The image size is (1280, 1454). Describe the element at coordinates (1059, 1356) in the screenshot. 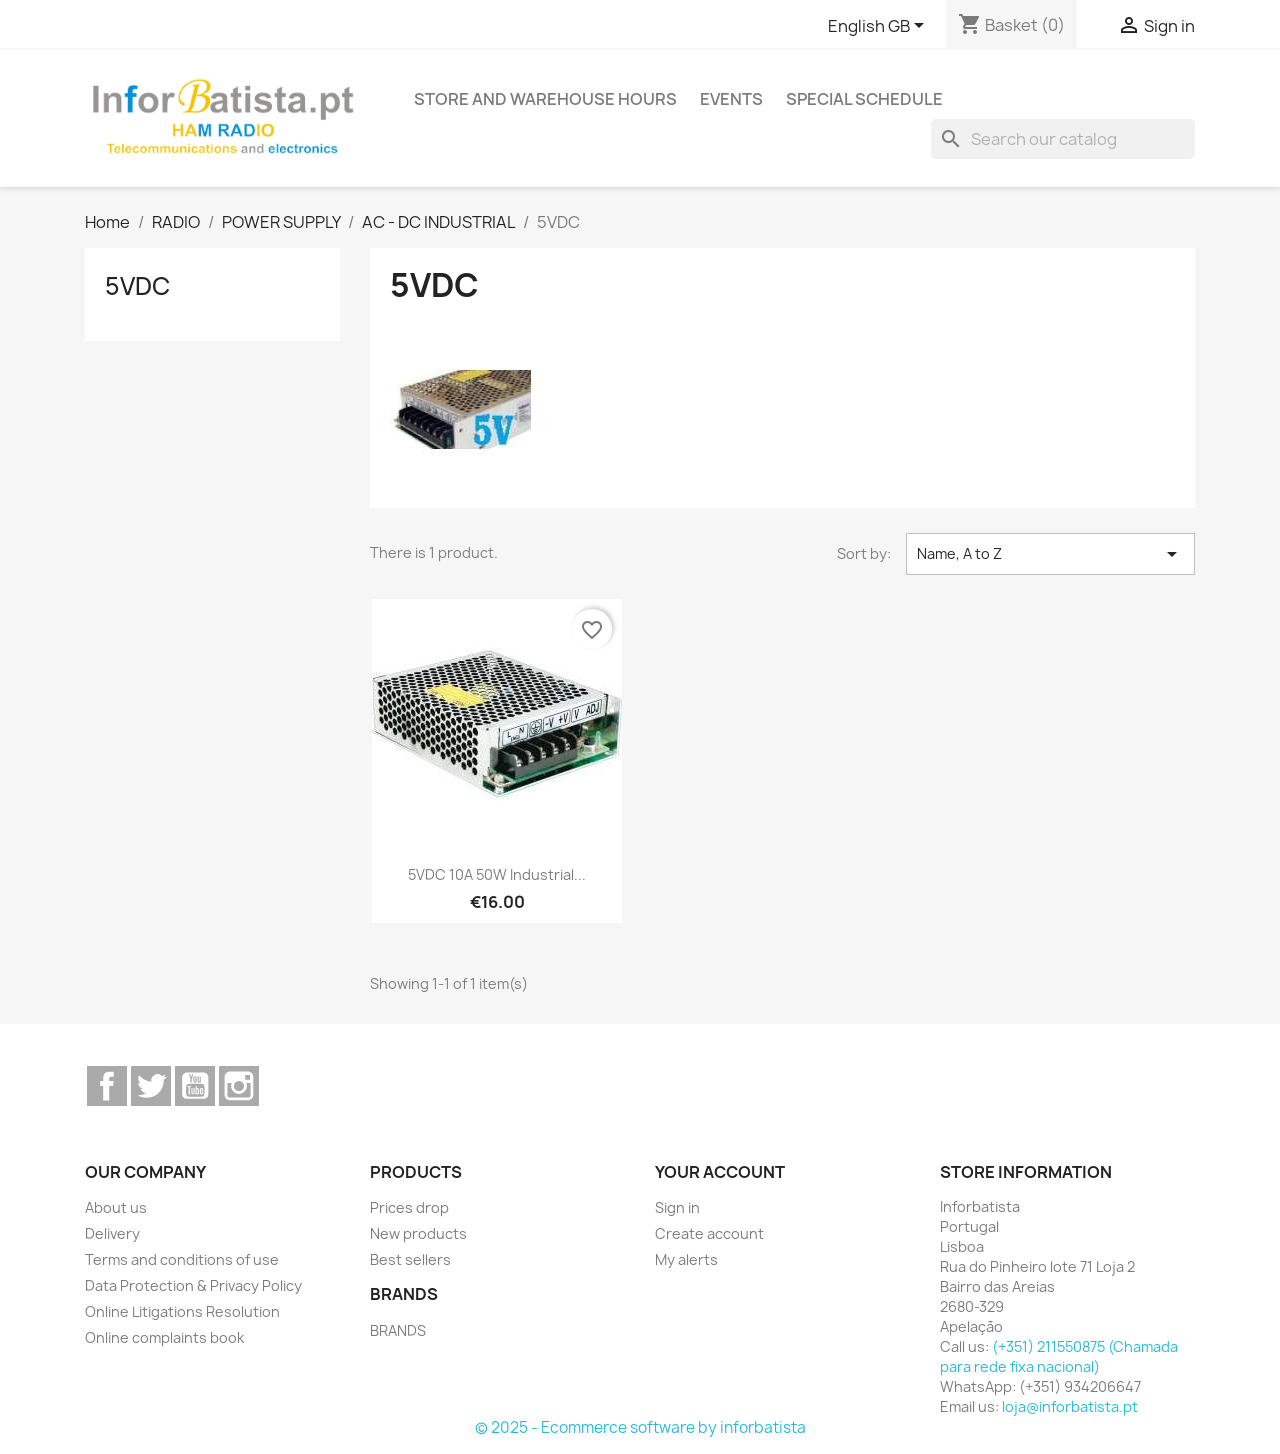

I see `(+351) 211550875 (Chamada para rede fixa nacional)` at that location.